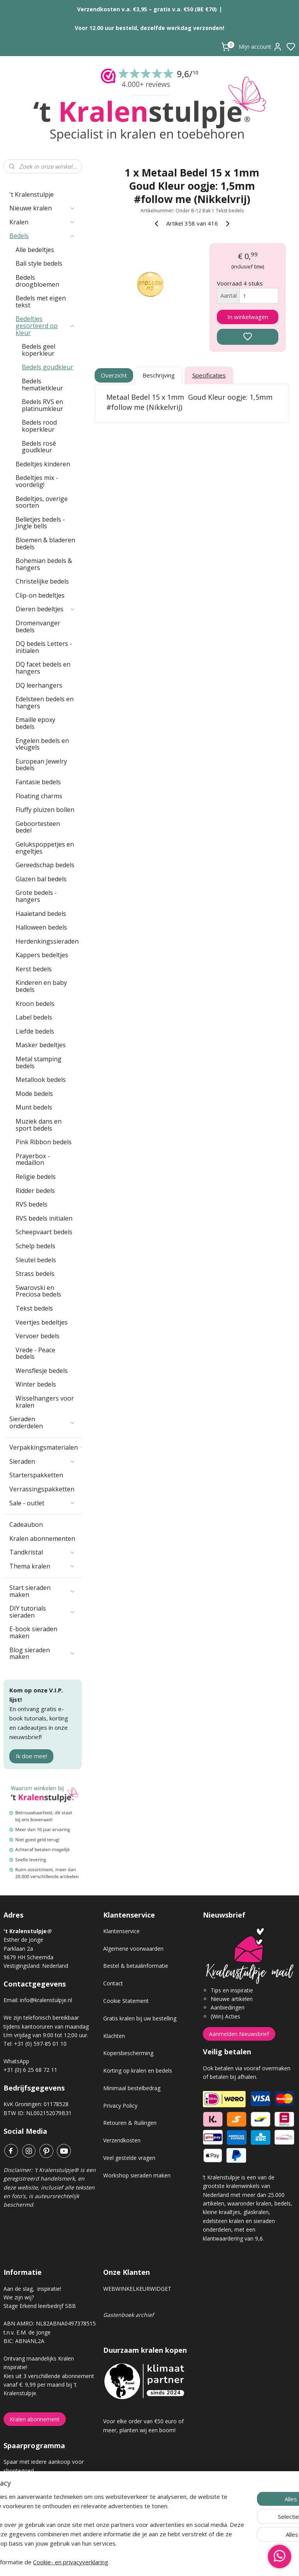  Describe the element at coordinates (41, 879) in the screenshot. I see `Glazen bal bedels` at that location.